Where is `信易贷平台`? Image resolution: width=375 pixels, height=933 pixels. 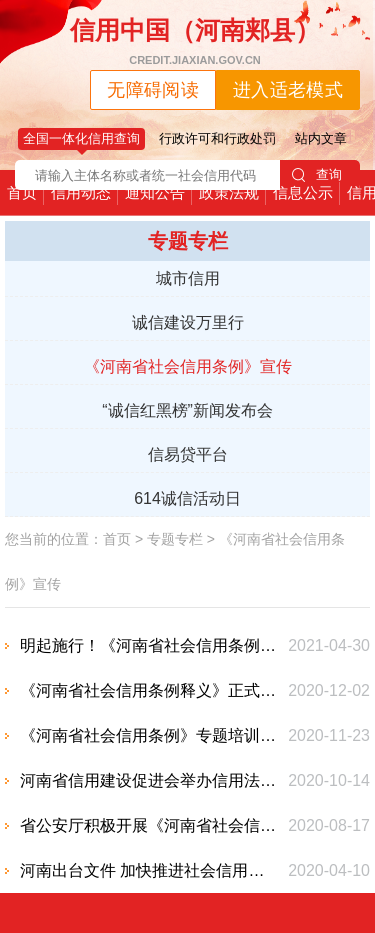
信易贷平台 is located at coordinates (188, 454).